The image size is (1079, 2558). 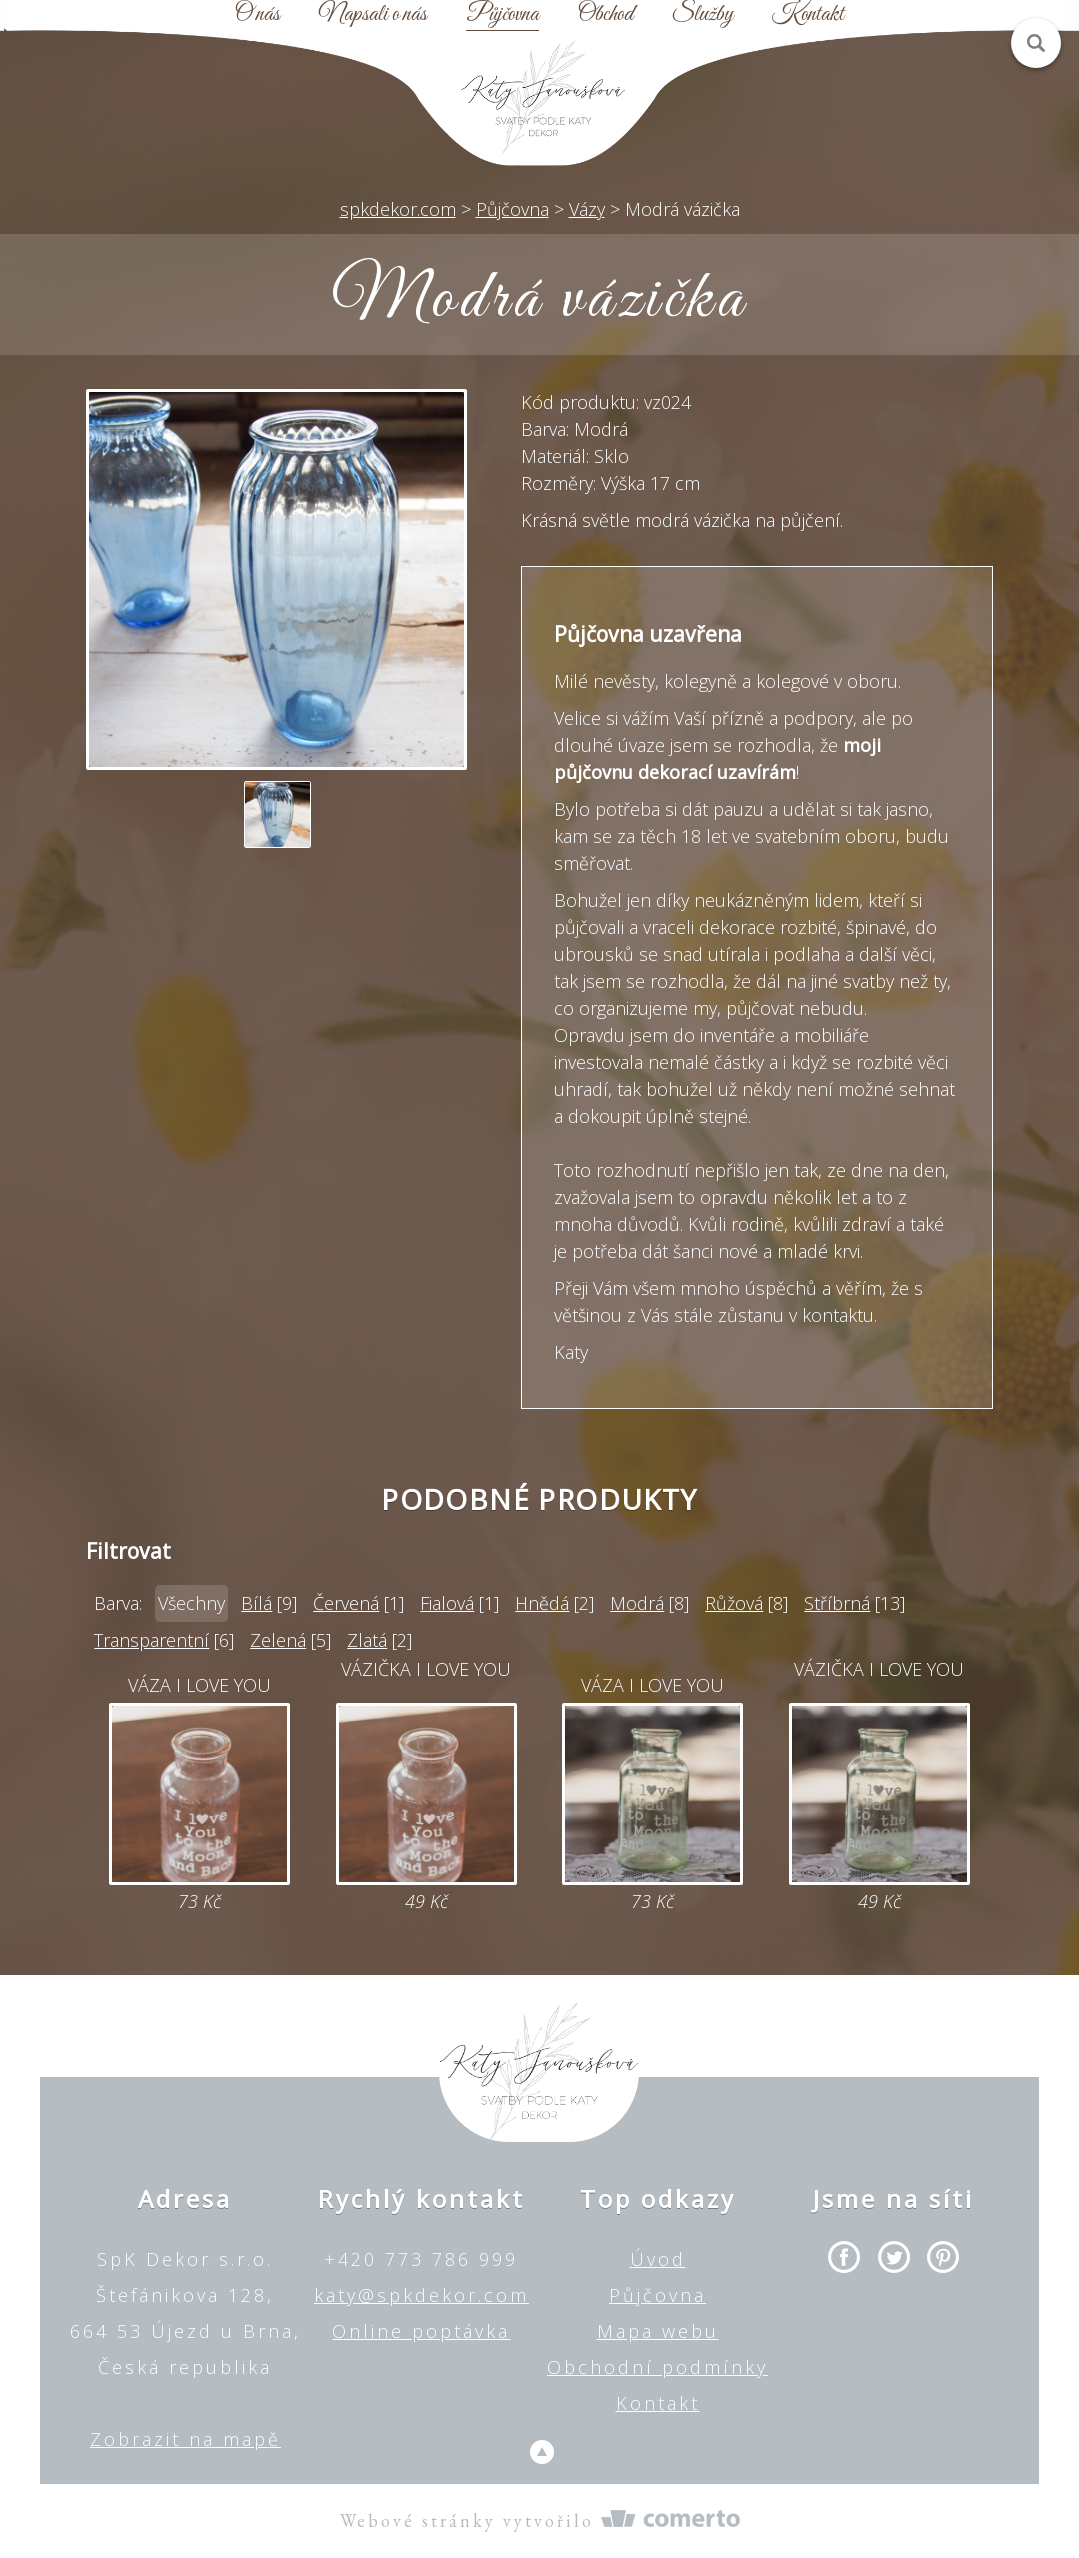 I want to click on Úvod, so click(x=658, y=2259).